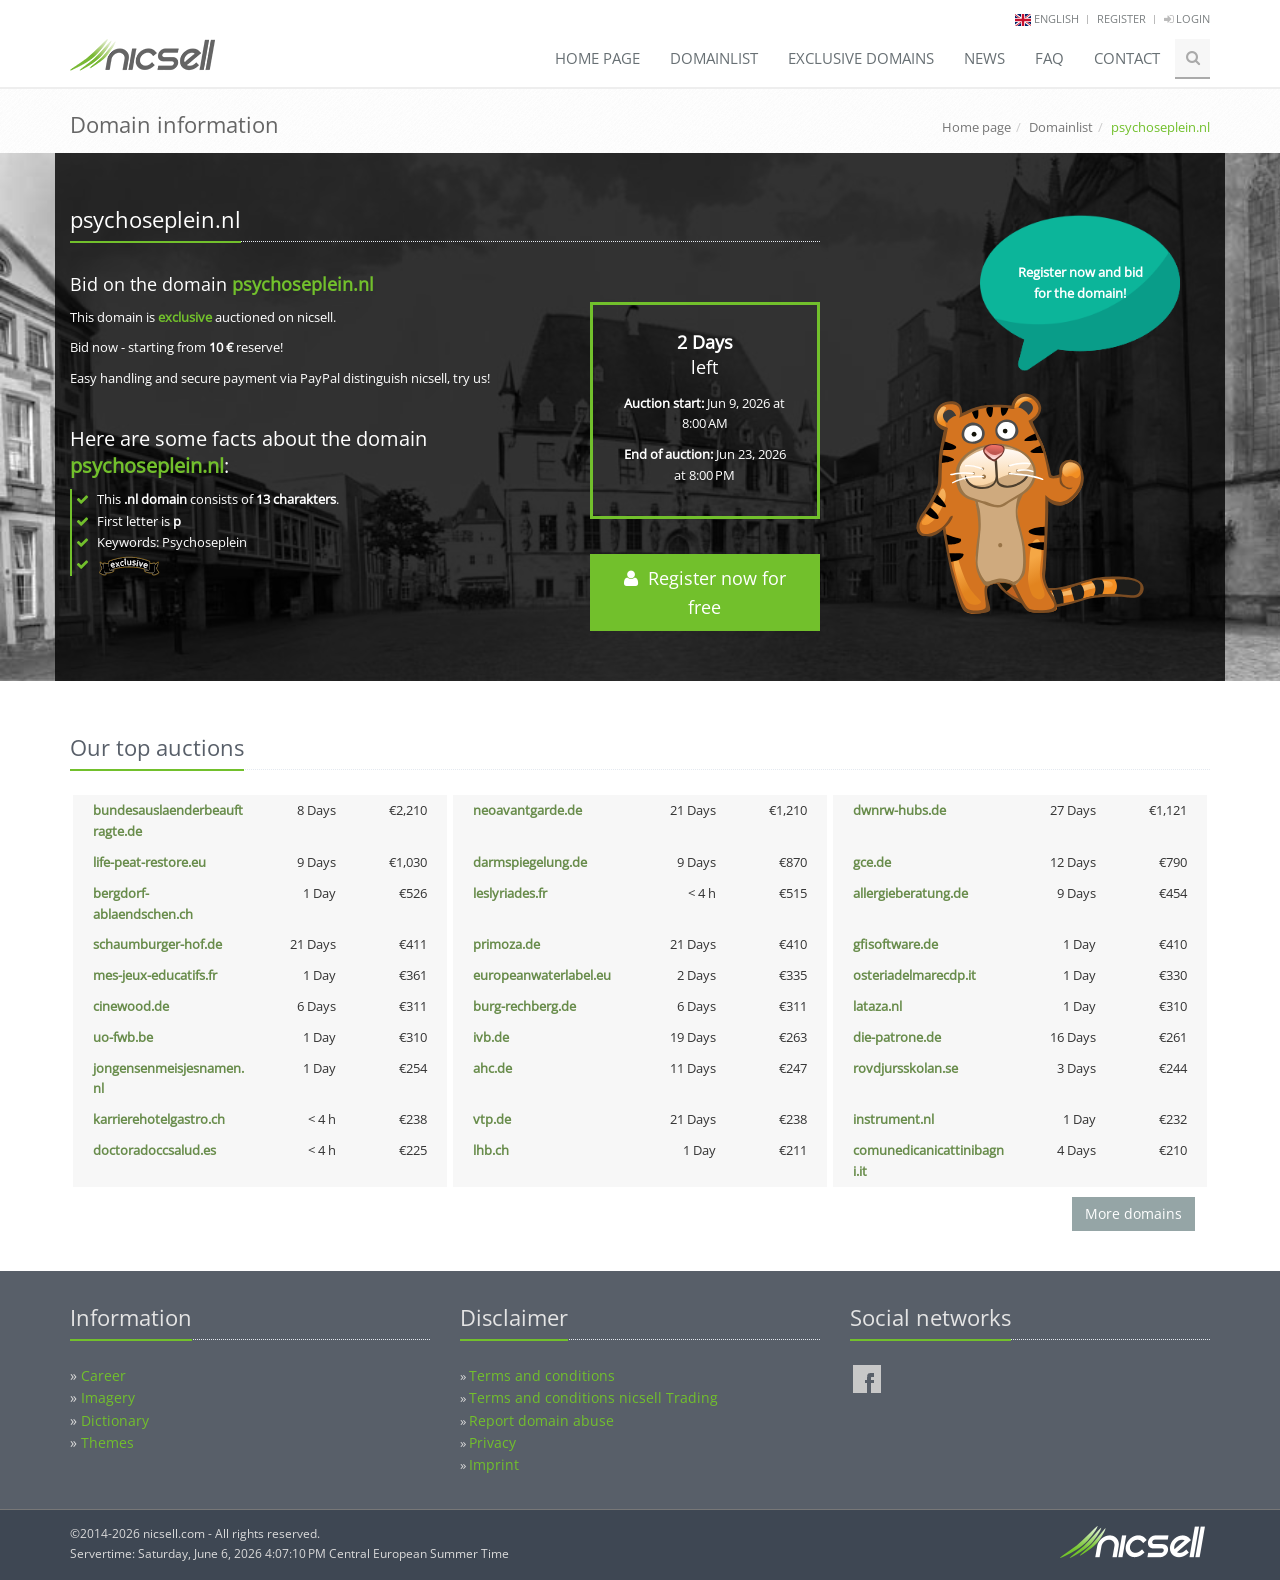 The width and height of the screenshot is (1280, 1580). What do you see at coordinates (705, 592) in the screenshot?
I see `Register now for free` at bounding box center [705, 592].